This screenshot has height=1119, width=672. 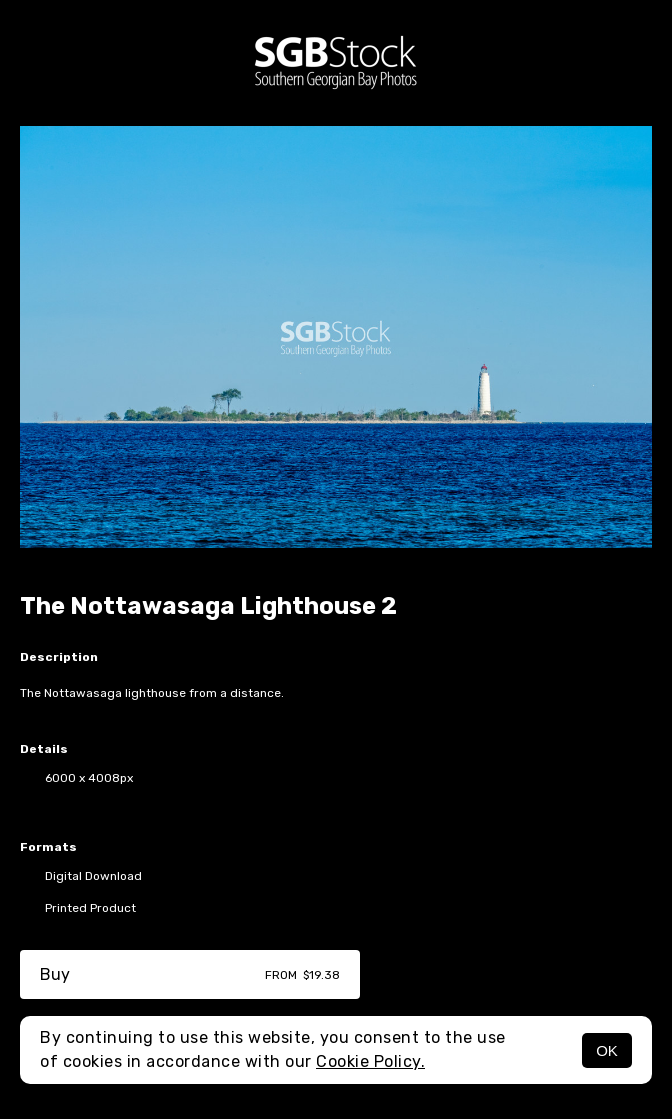 What do you see at coordinates (370, 1061) in the screenshot?
I see `Cookie Policy.` at bounding box center [370, 1061].